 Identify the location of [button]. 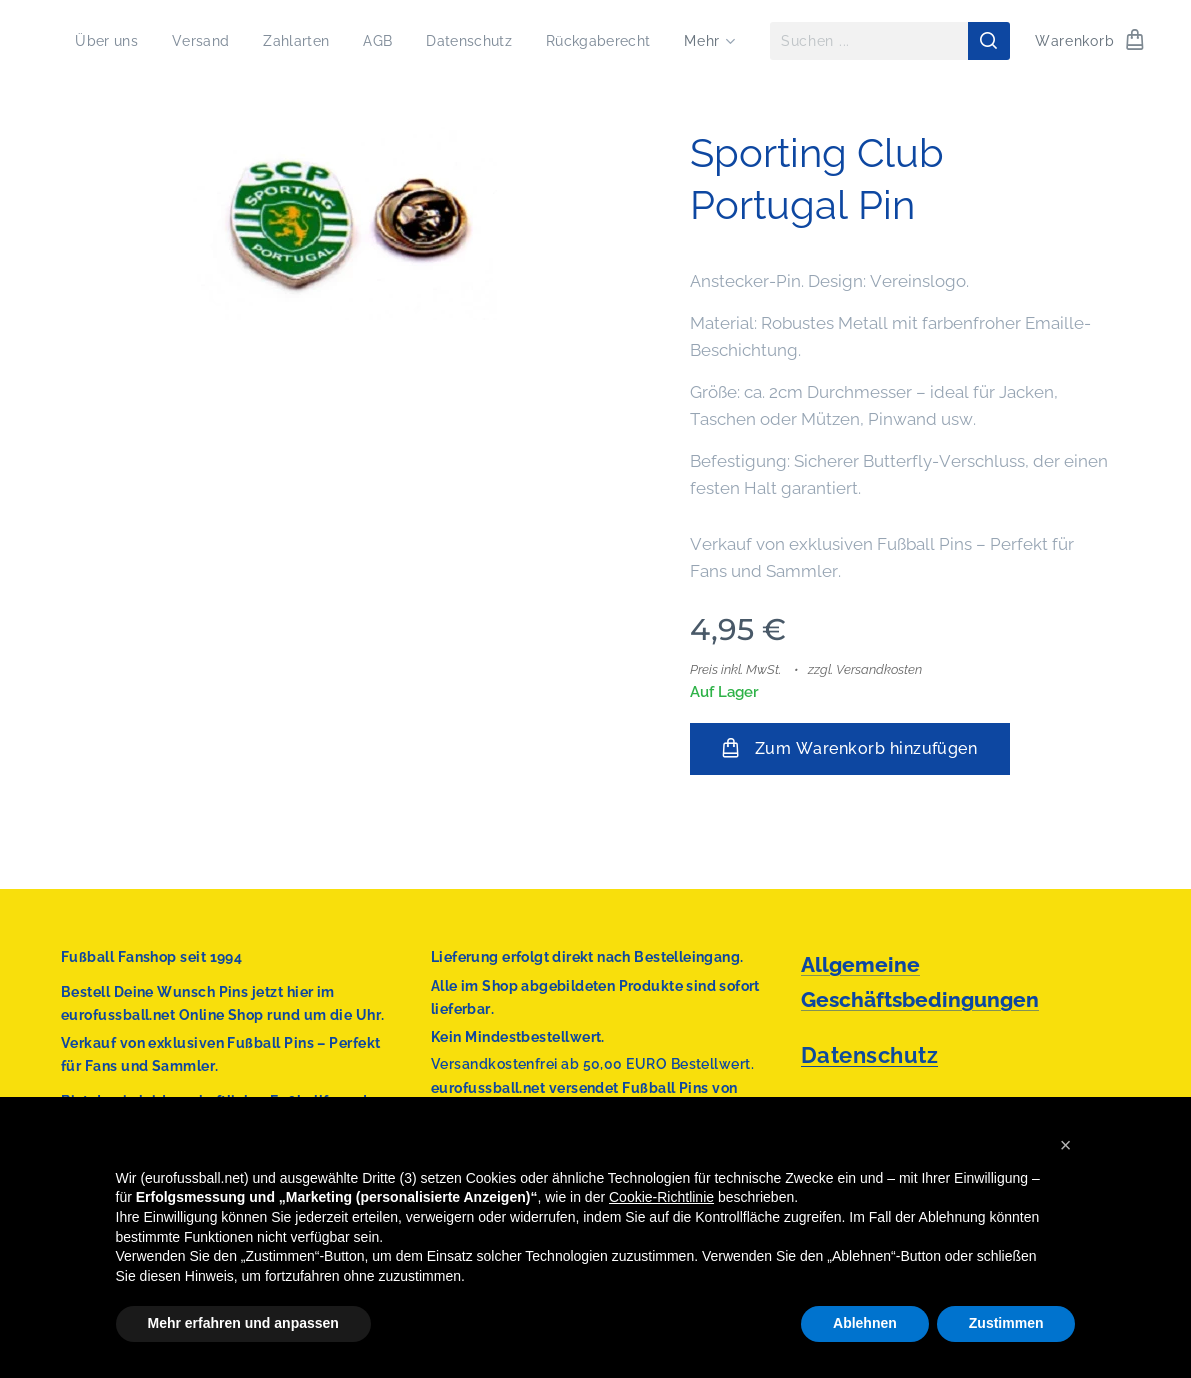
(1066, 1145).